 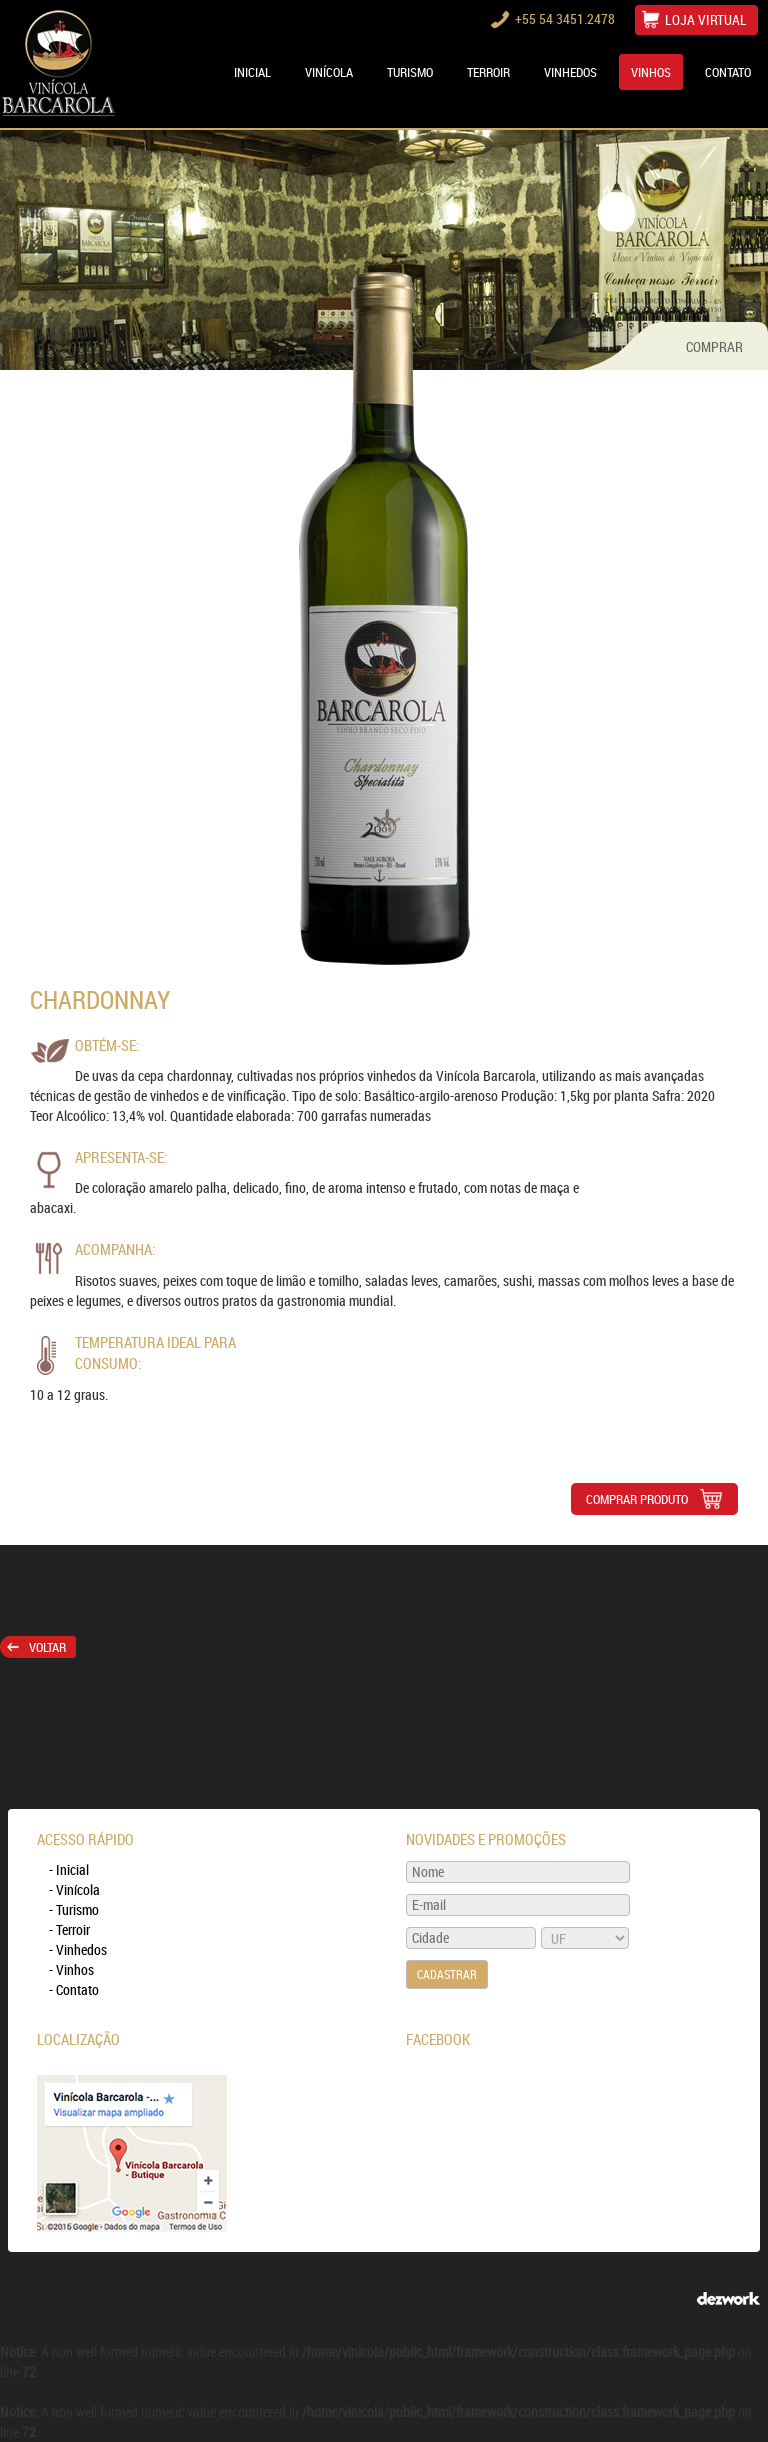 I want to click on Voltar, so click(x=36, y=1647).